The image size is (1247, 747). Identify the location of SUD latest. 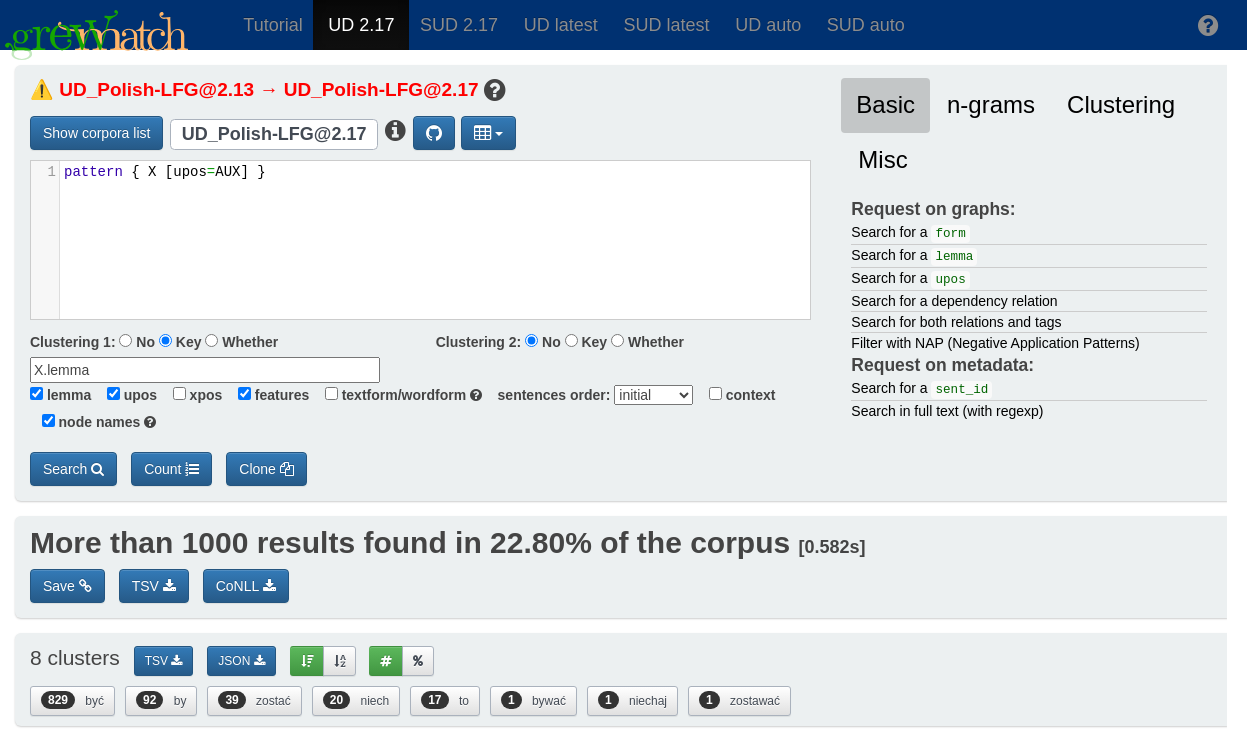
(666, 25).